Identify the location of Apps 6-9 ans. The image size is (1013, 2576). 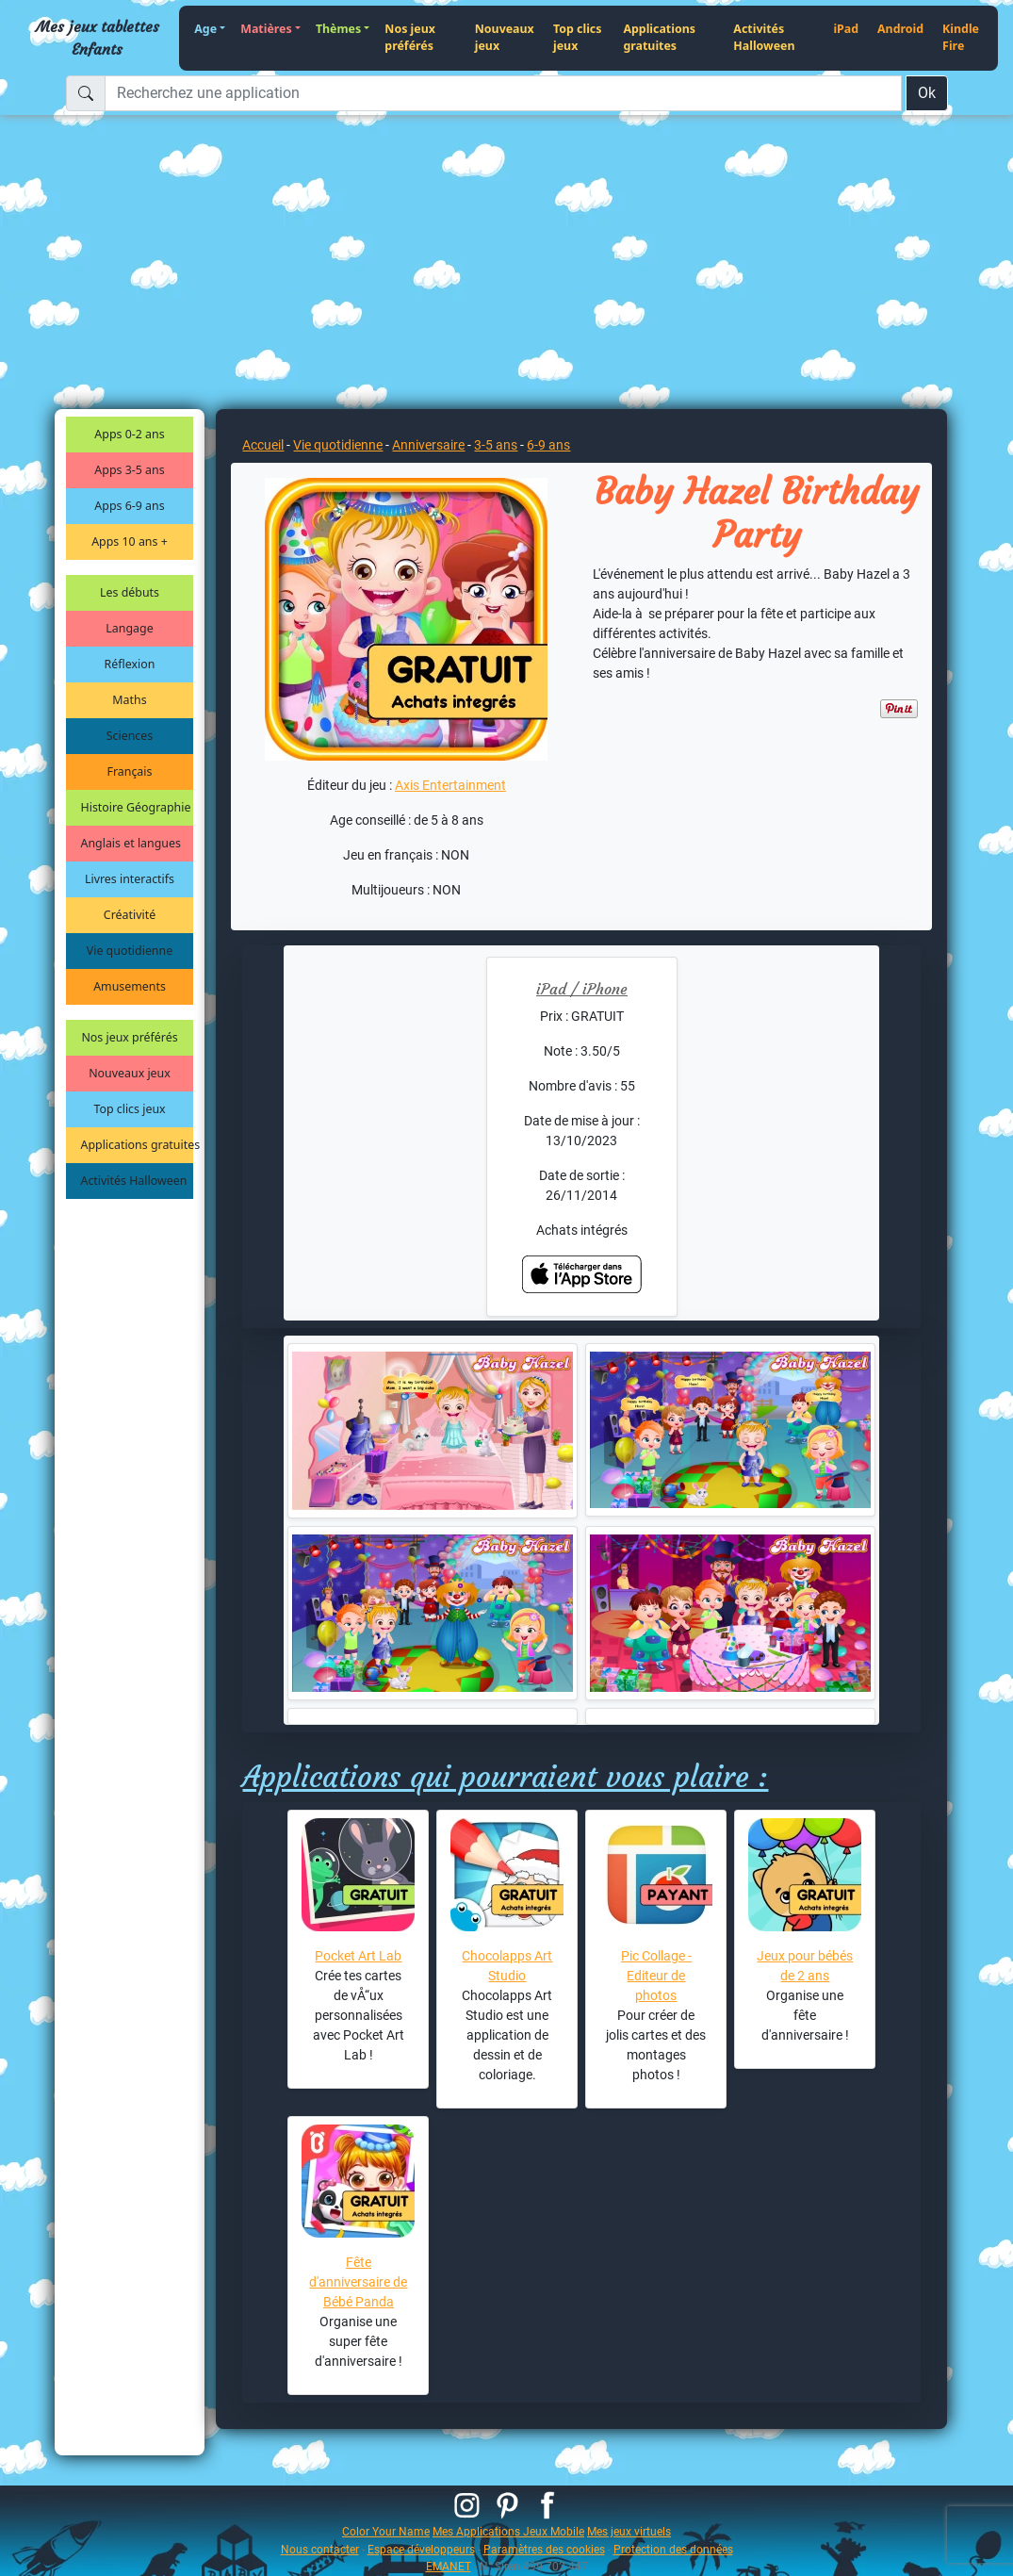
(129, 506).